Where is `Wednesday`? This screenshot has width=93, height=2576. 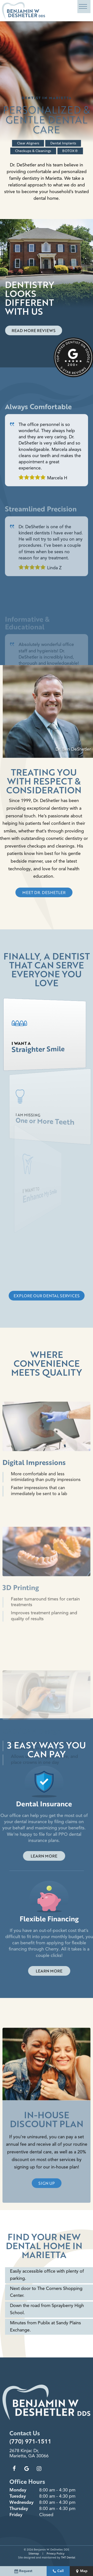 Wednesday is located at coordinates (21, 2502).